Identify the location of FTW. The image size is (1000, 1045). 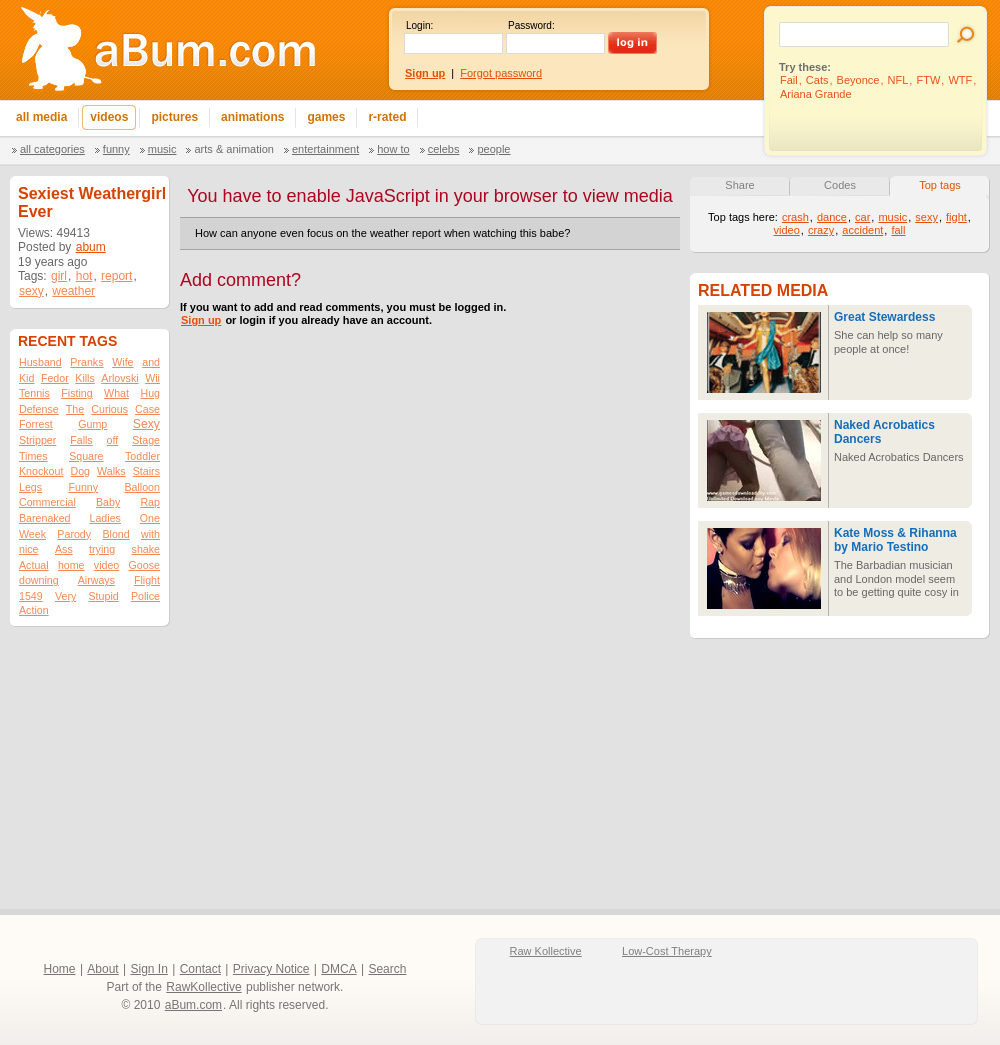
(928, 80).